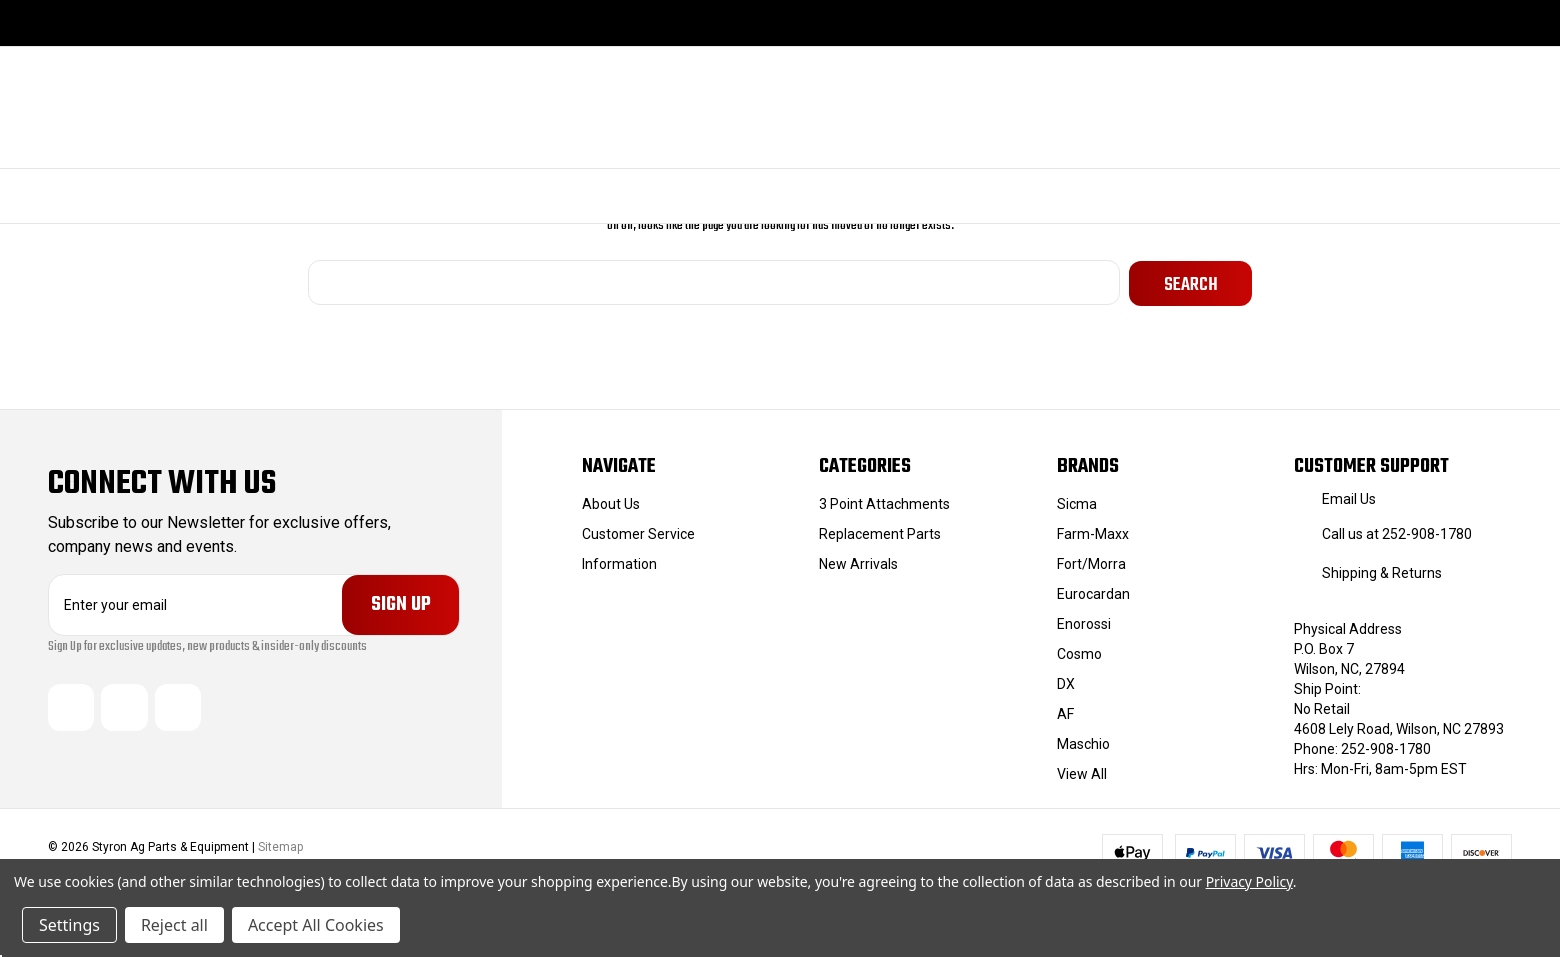 This screenshot has width=1560, height=957. I want to click on Shipping & Returns, so click(1382, 571).